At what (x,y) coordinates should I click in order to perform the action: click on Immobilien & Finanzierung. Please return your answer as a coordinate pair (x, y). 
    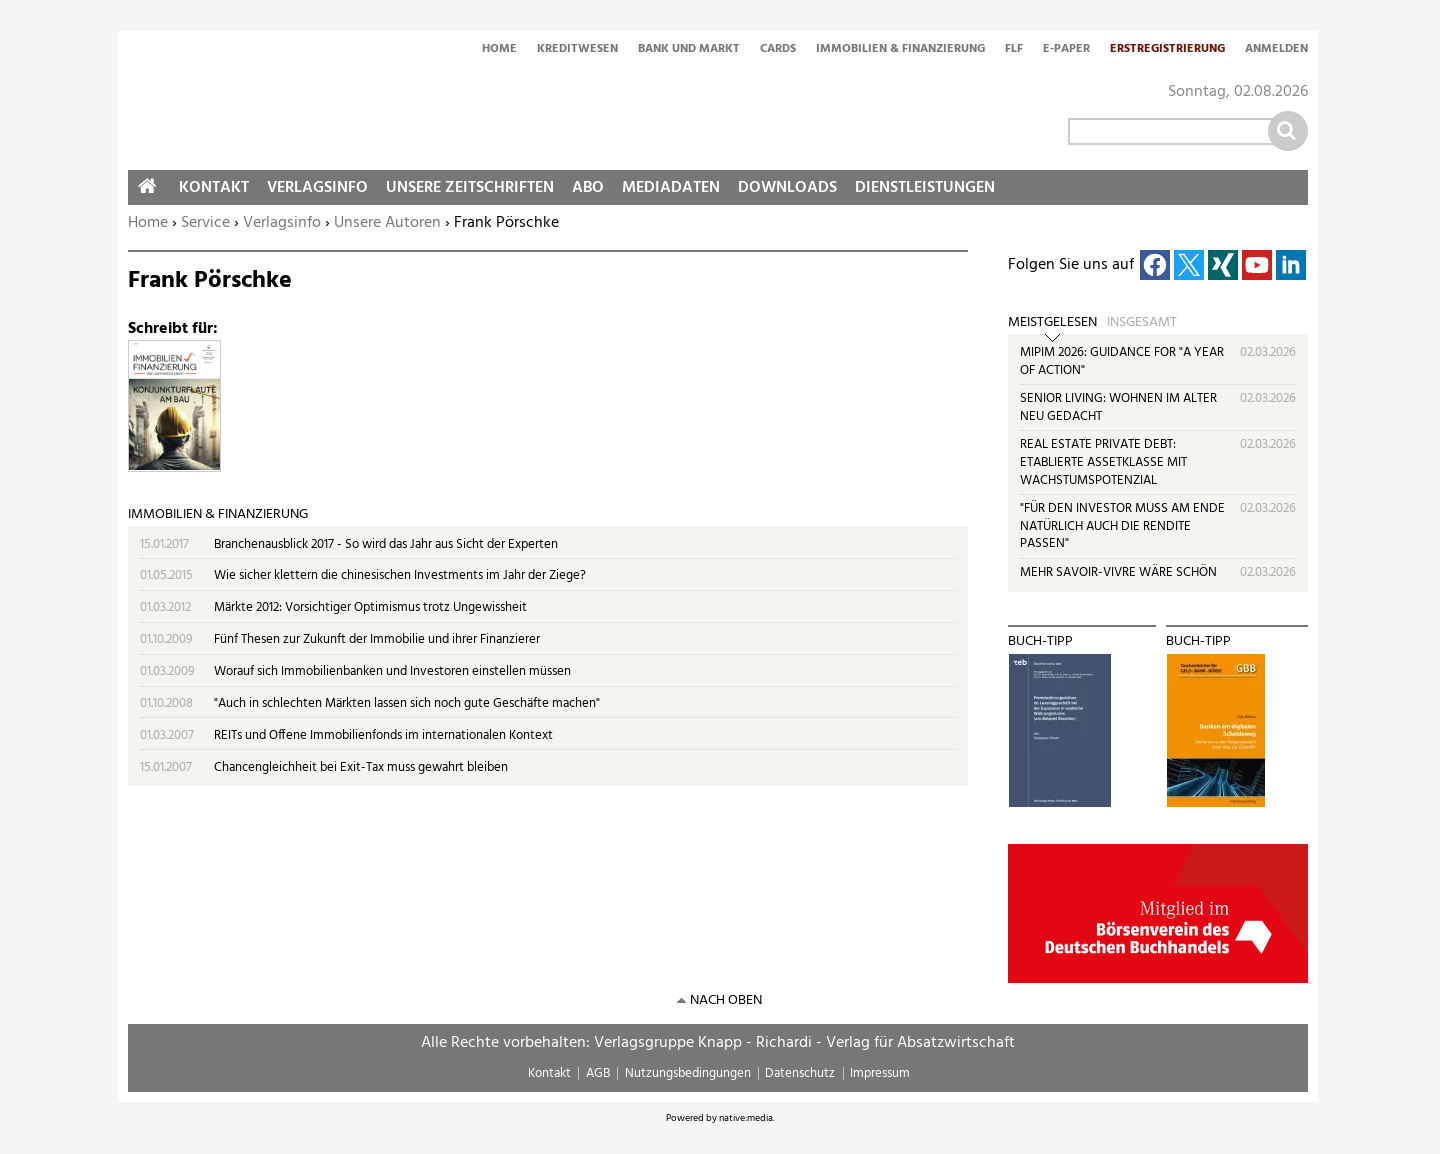
    Looking at the image, I should click on (900, 50).